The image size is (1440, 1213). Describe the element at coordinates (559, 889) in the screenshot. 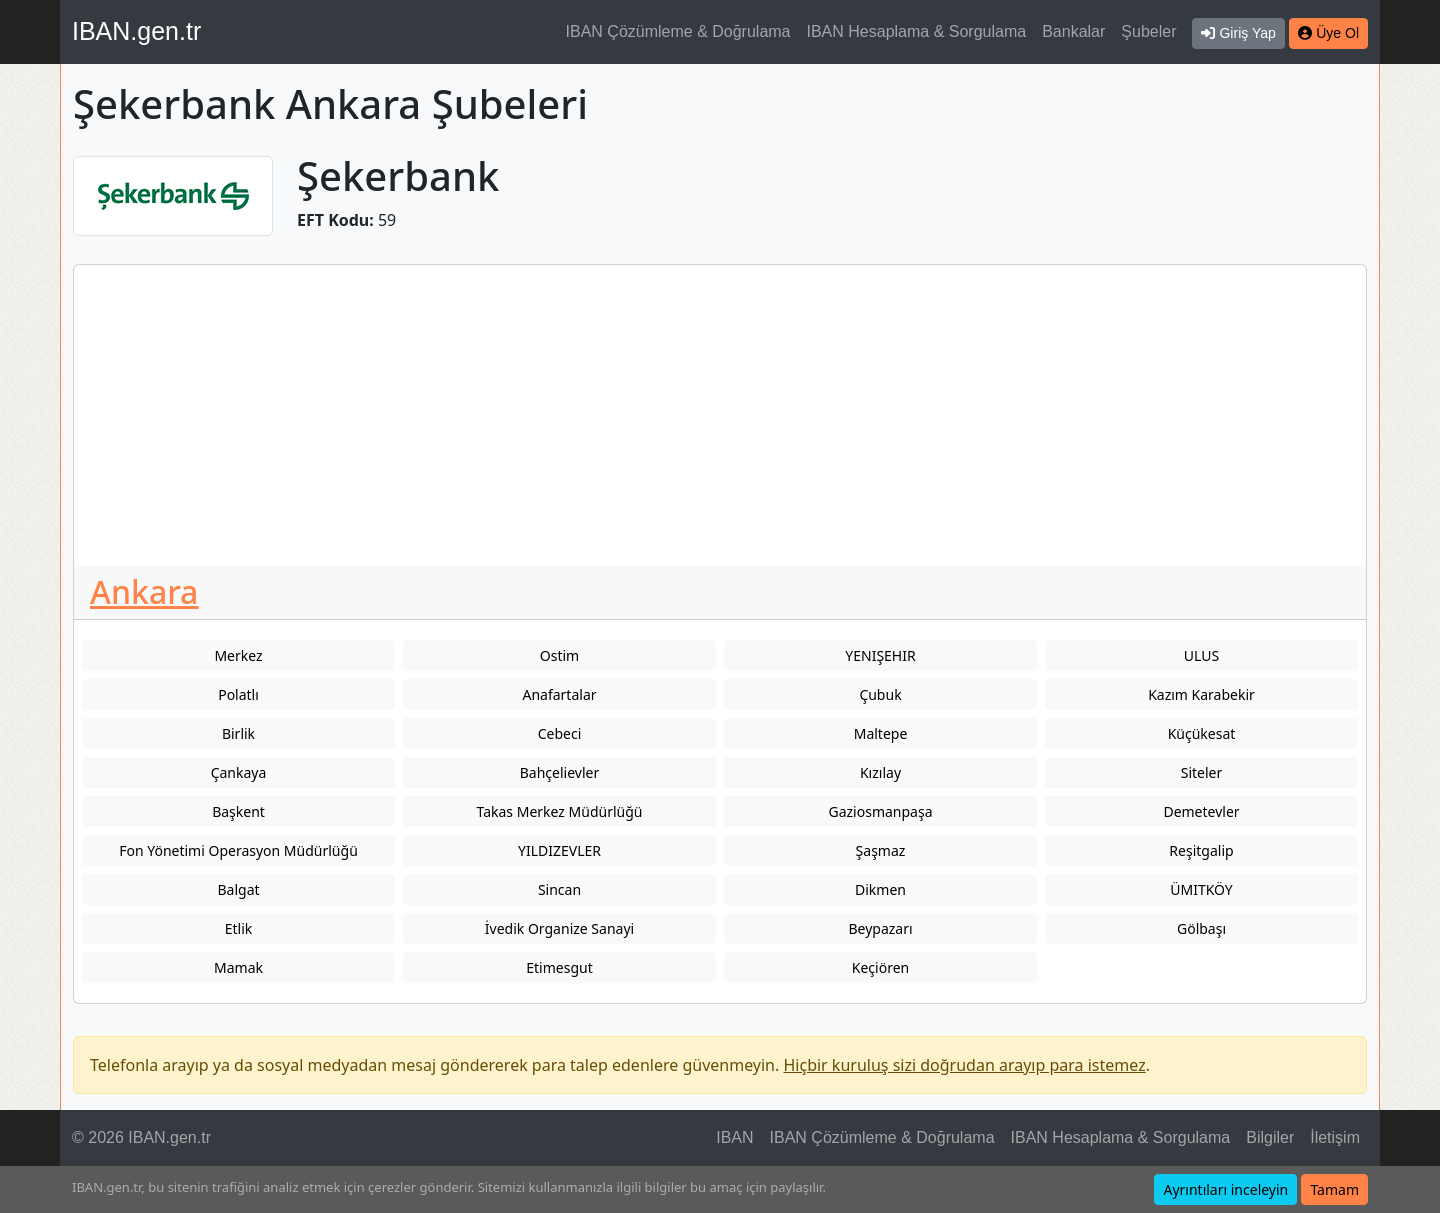

I see `Sincan` at that location.